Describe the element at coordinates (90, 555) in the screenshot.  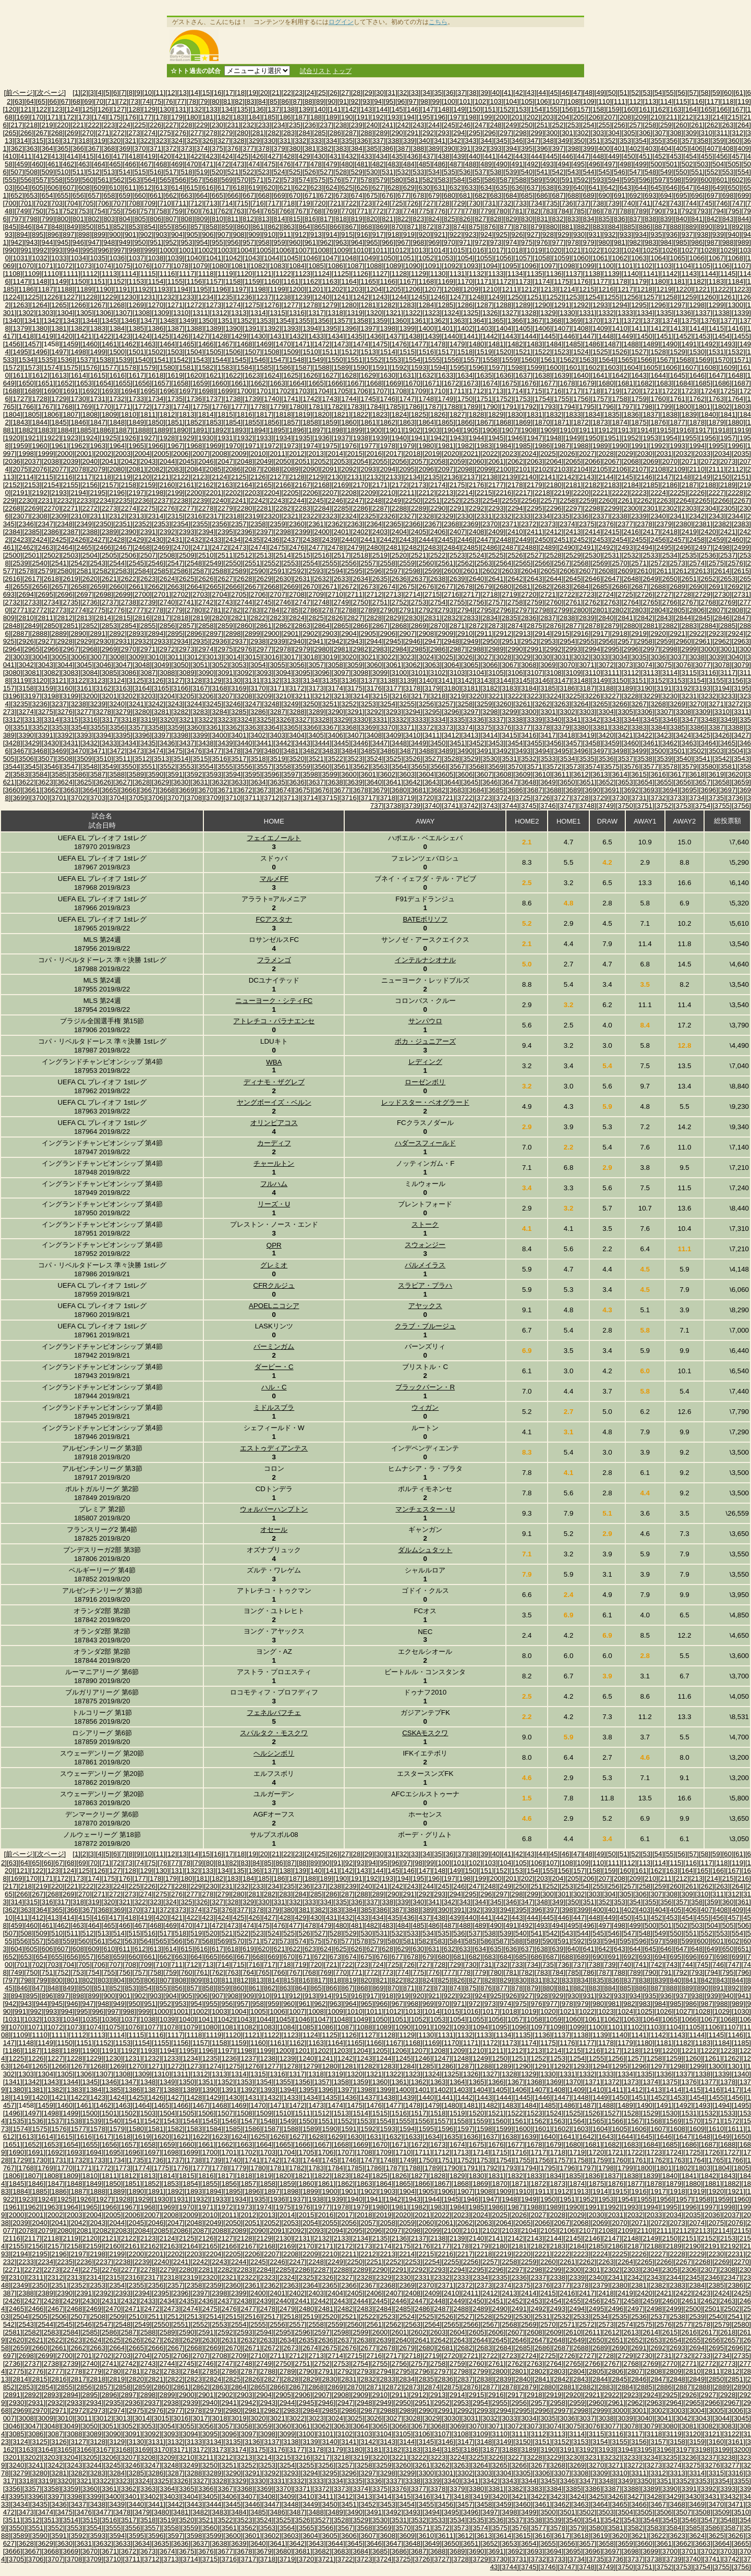
I see `[2504]` at that location.